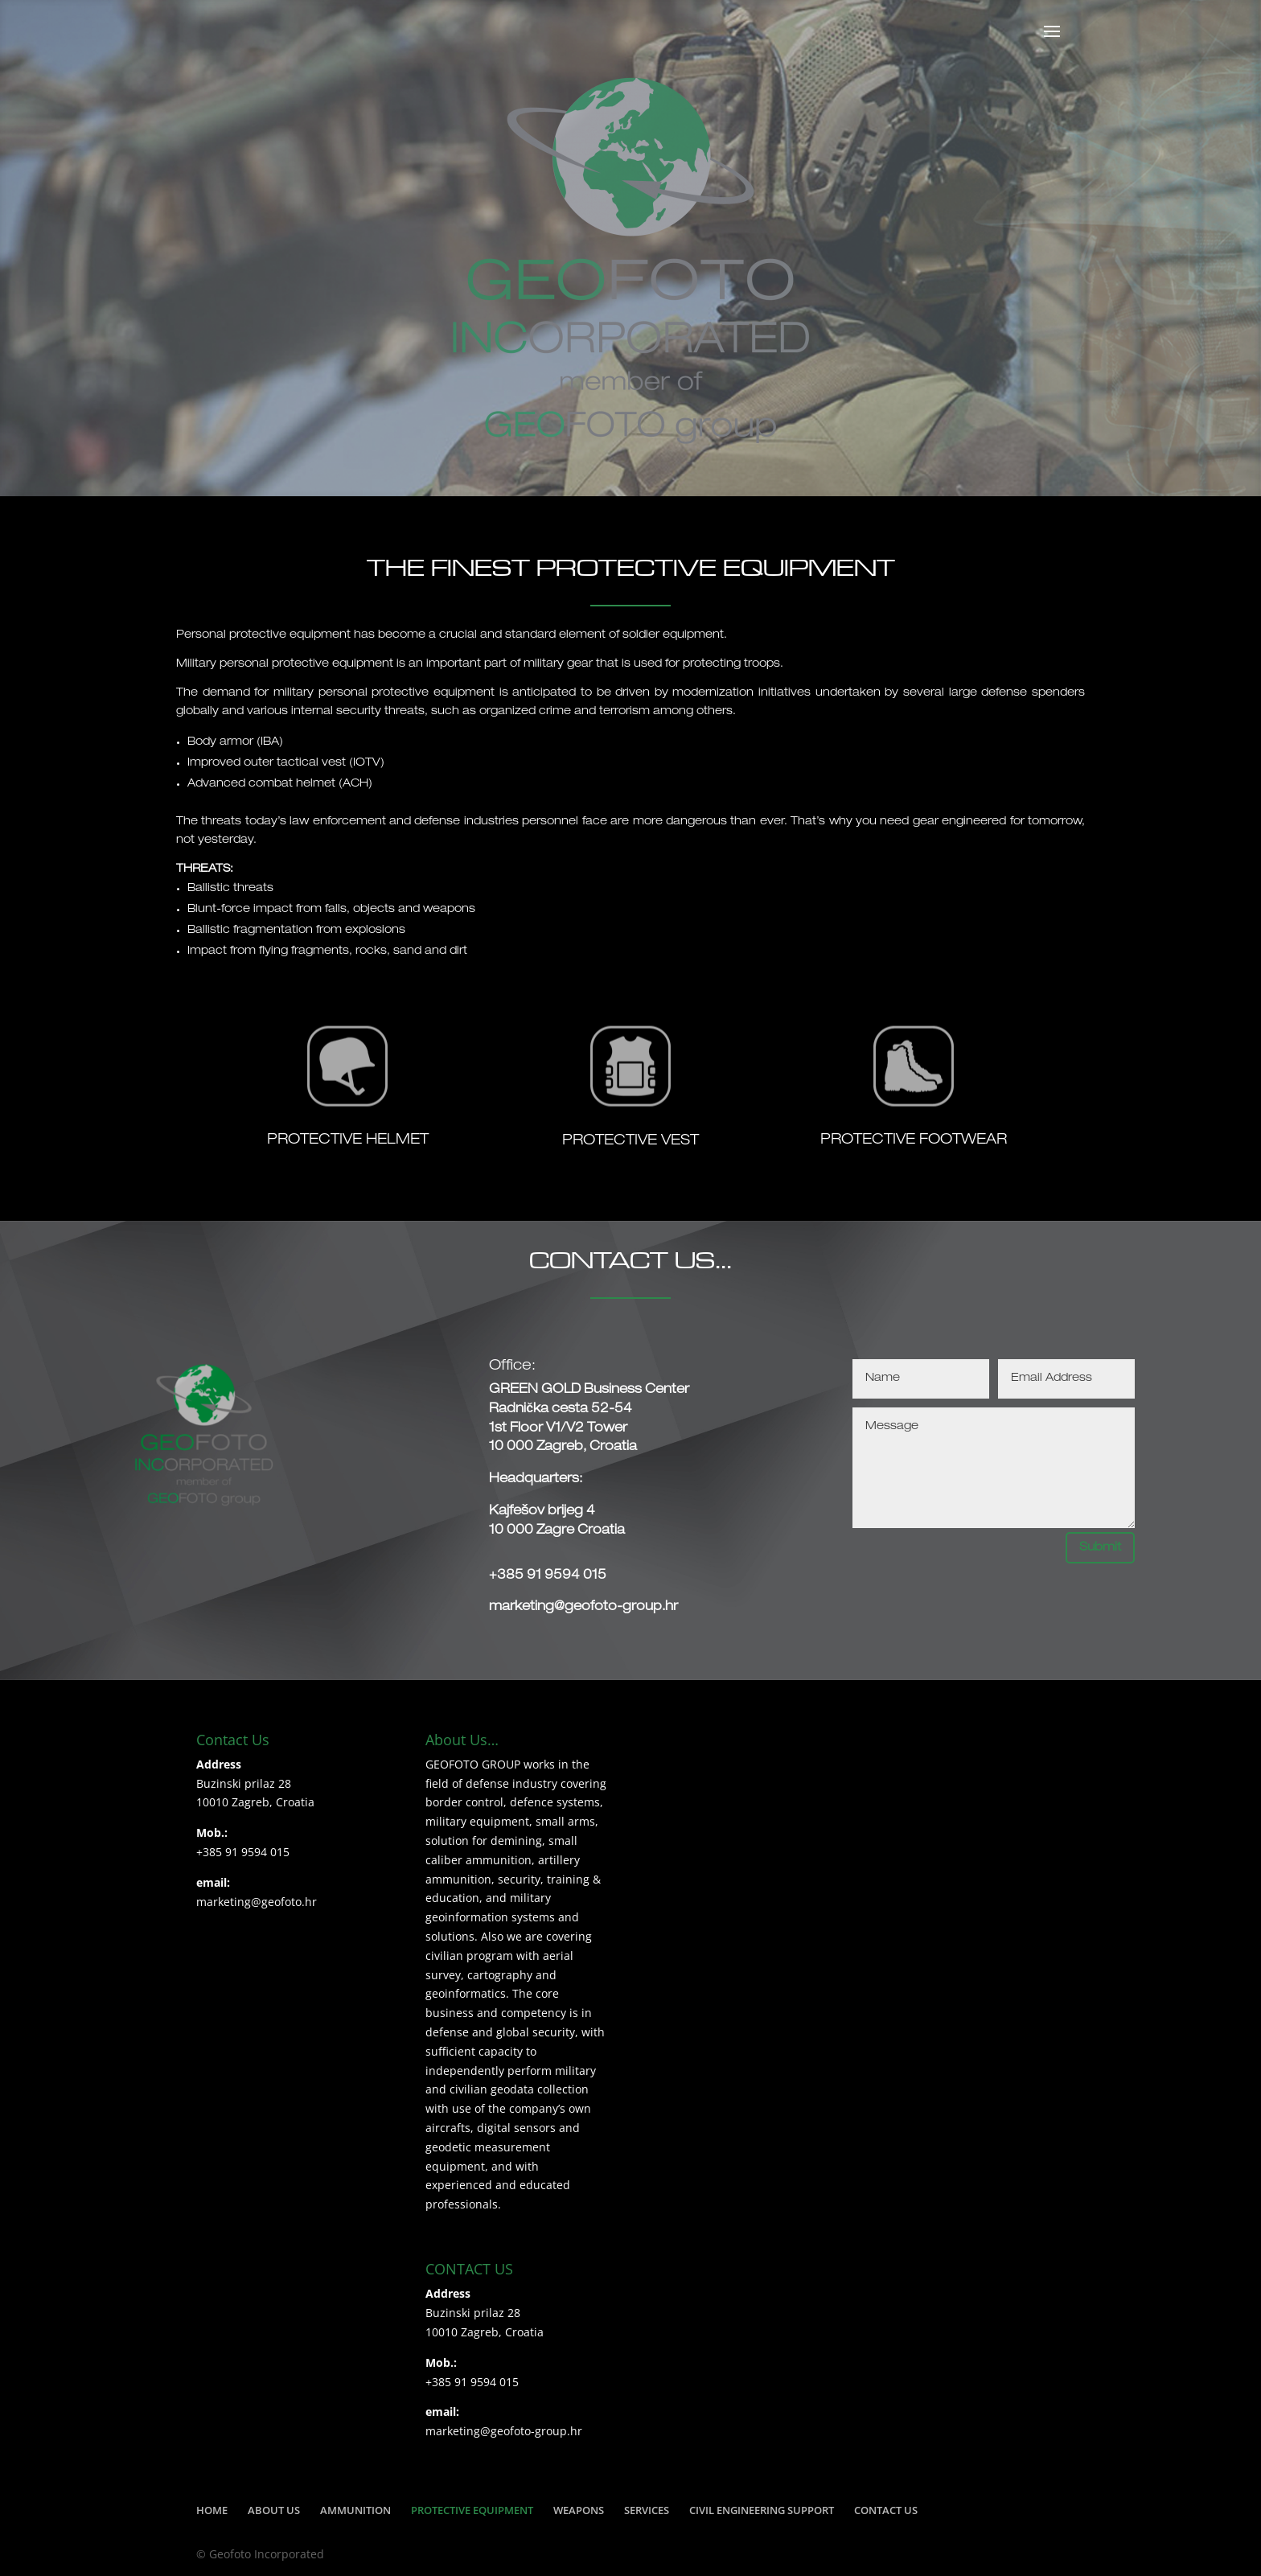  What do you see at coordinates (355, 2510) in the screenshot?
I see `AMMUNITION` at bounding box center [355, 2510].